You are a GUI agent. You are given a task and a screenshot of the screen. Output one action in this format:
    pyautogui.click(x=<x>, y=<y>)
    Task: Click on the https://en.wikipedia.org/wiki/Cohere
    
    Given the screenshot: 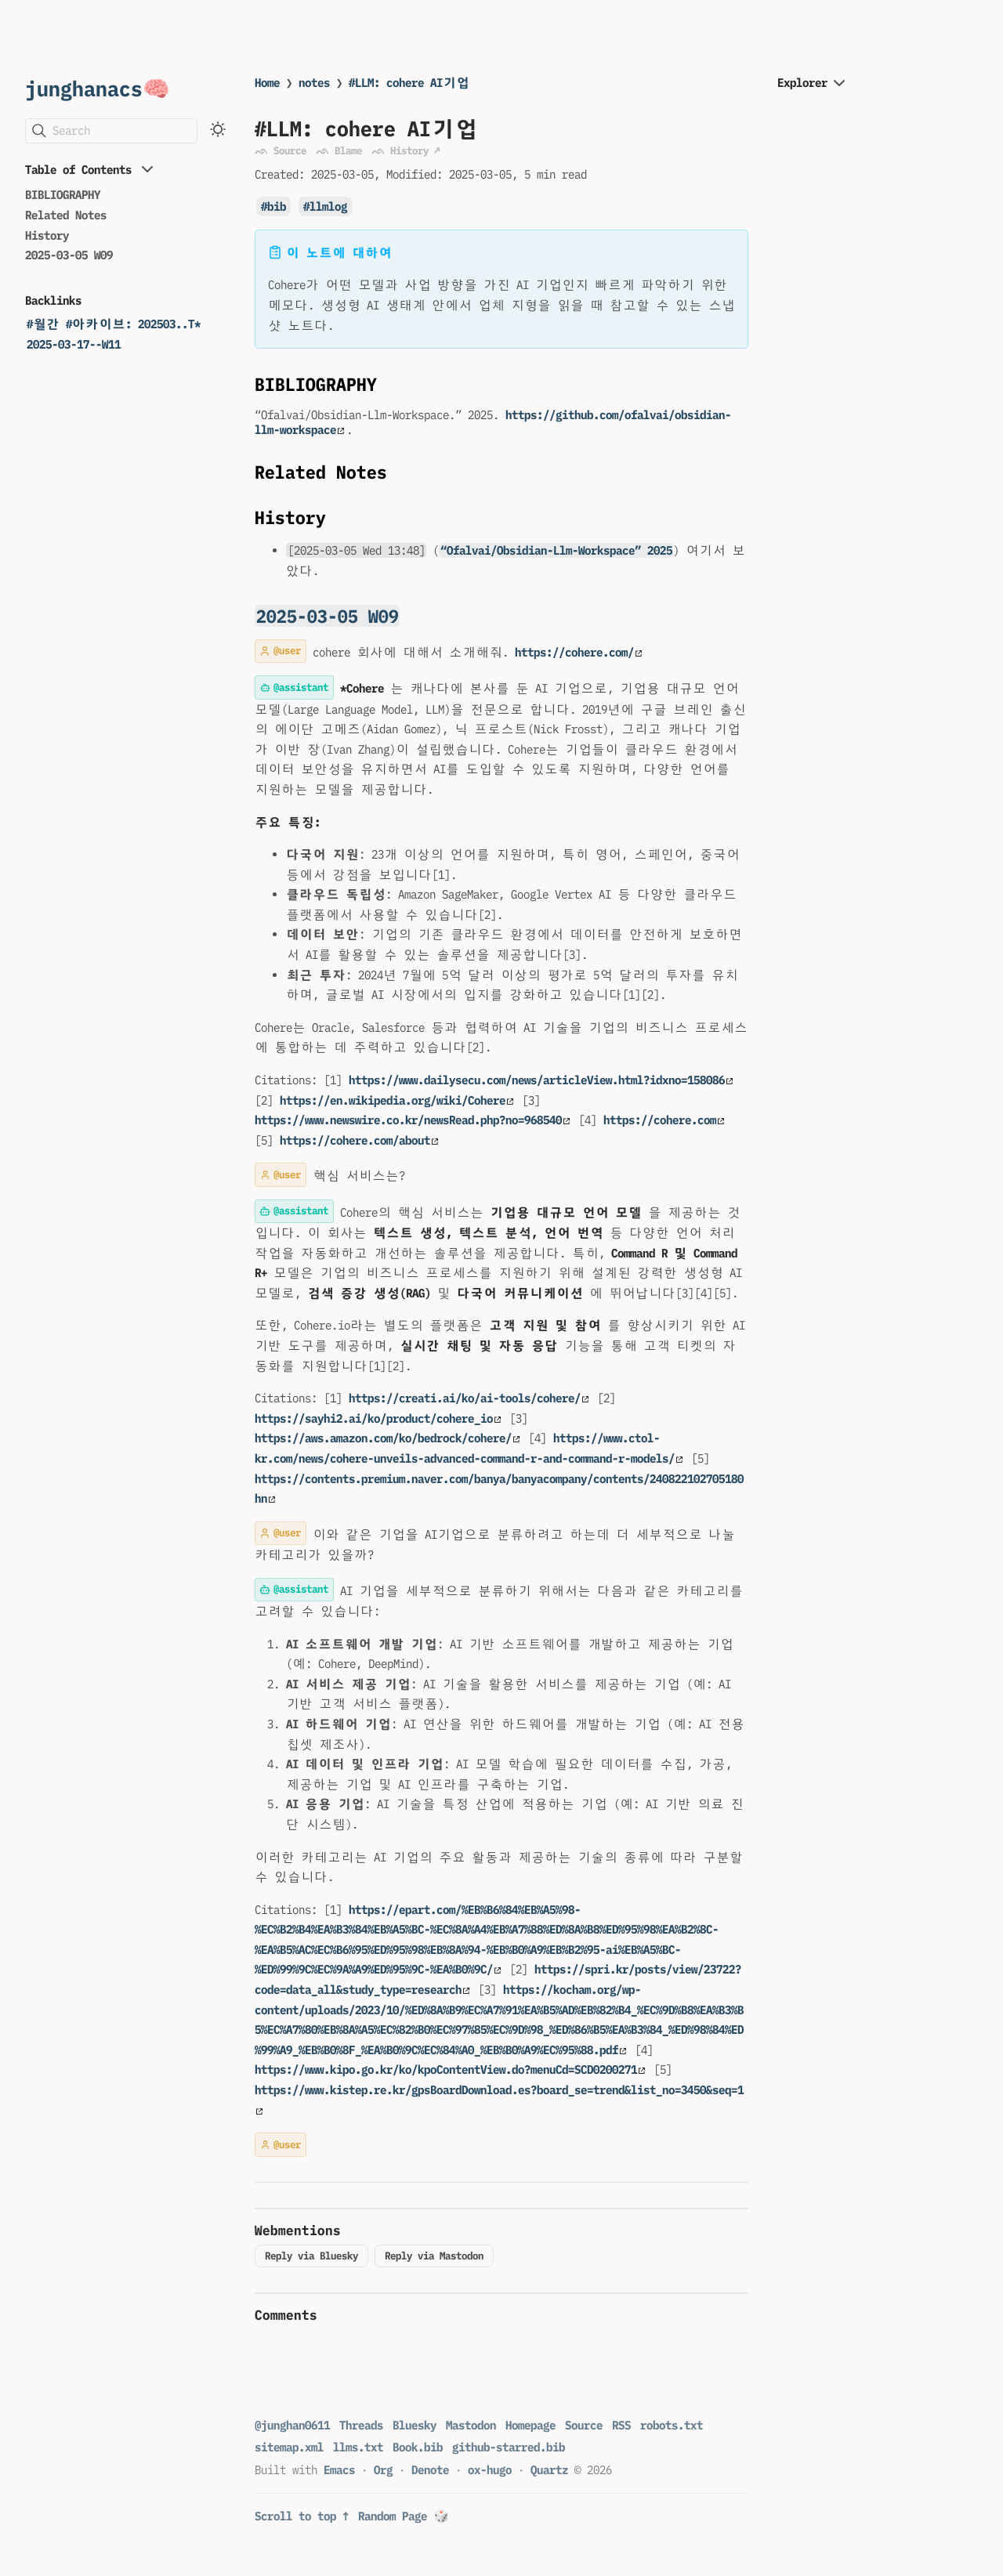 What is the action you would take?
    pyautogui.click(x=396, y=1100)
    